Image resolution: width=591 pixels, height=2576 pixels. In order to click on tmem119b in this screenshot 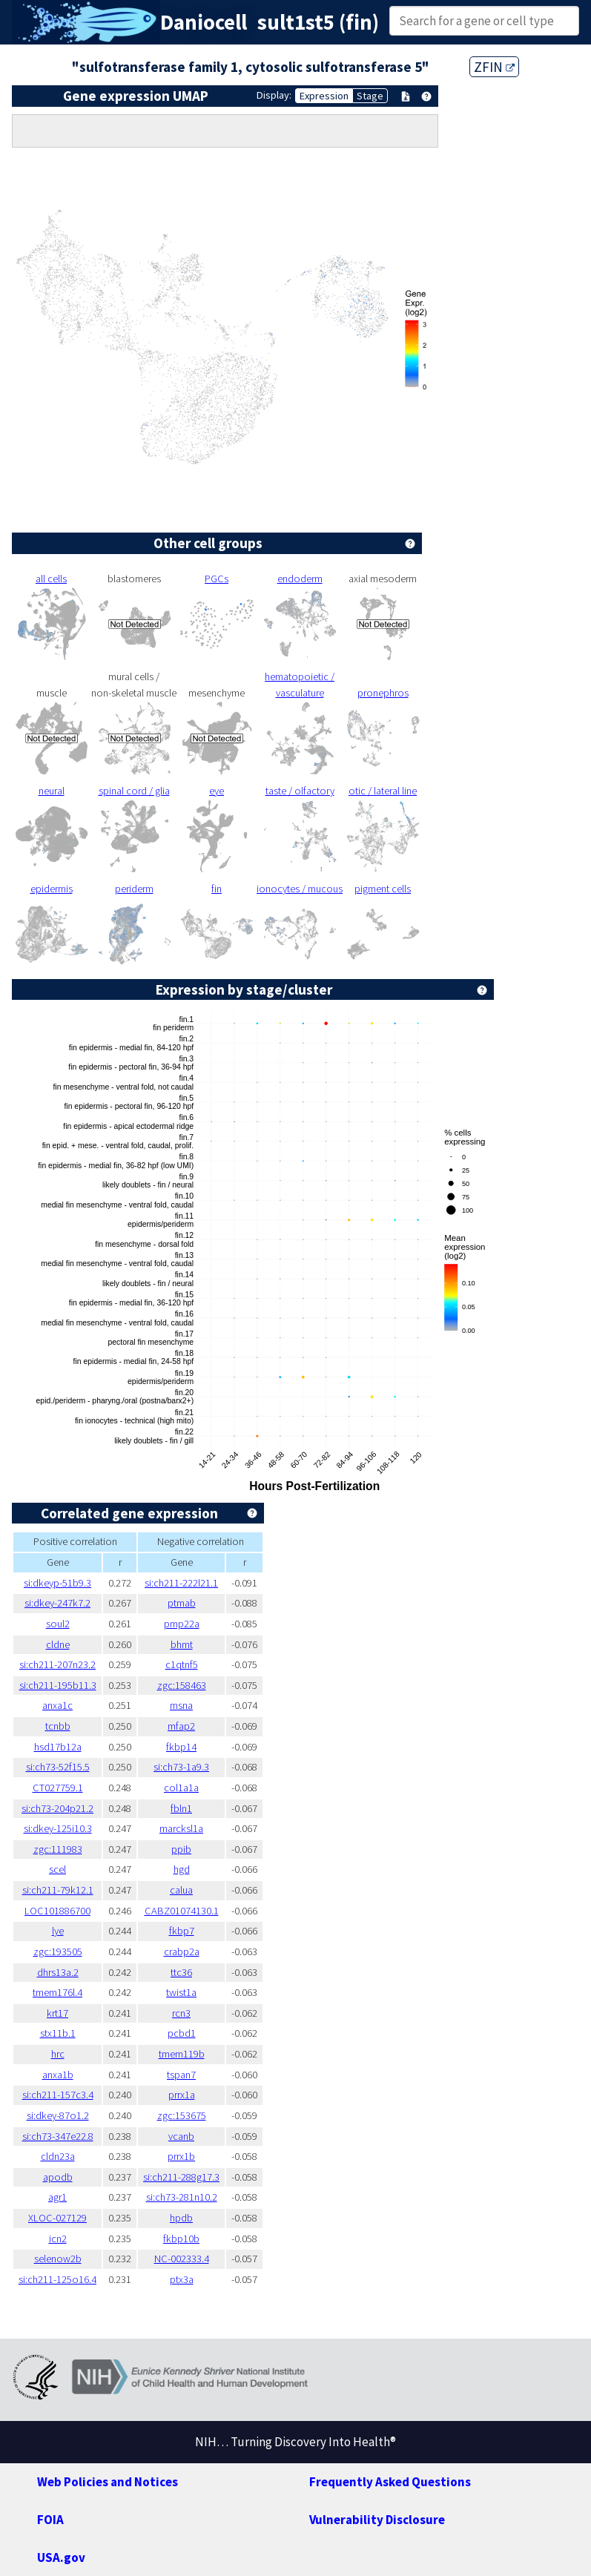, I will do `click(182, 2054)`.